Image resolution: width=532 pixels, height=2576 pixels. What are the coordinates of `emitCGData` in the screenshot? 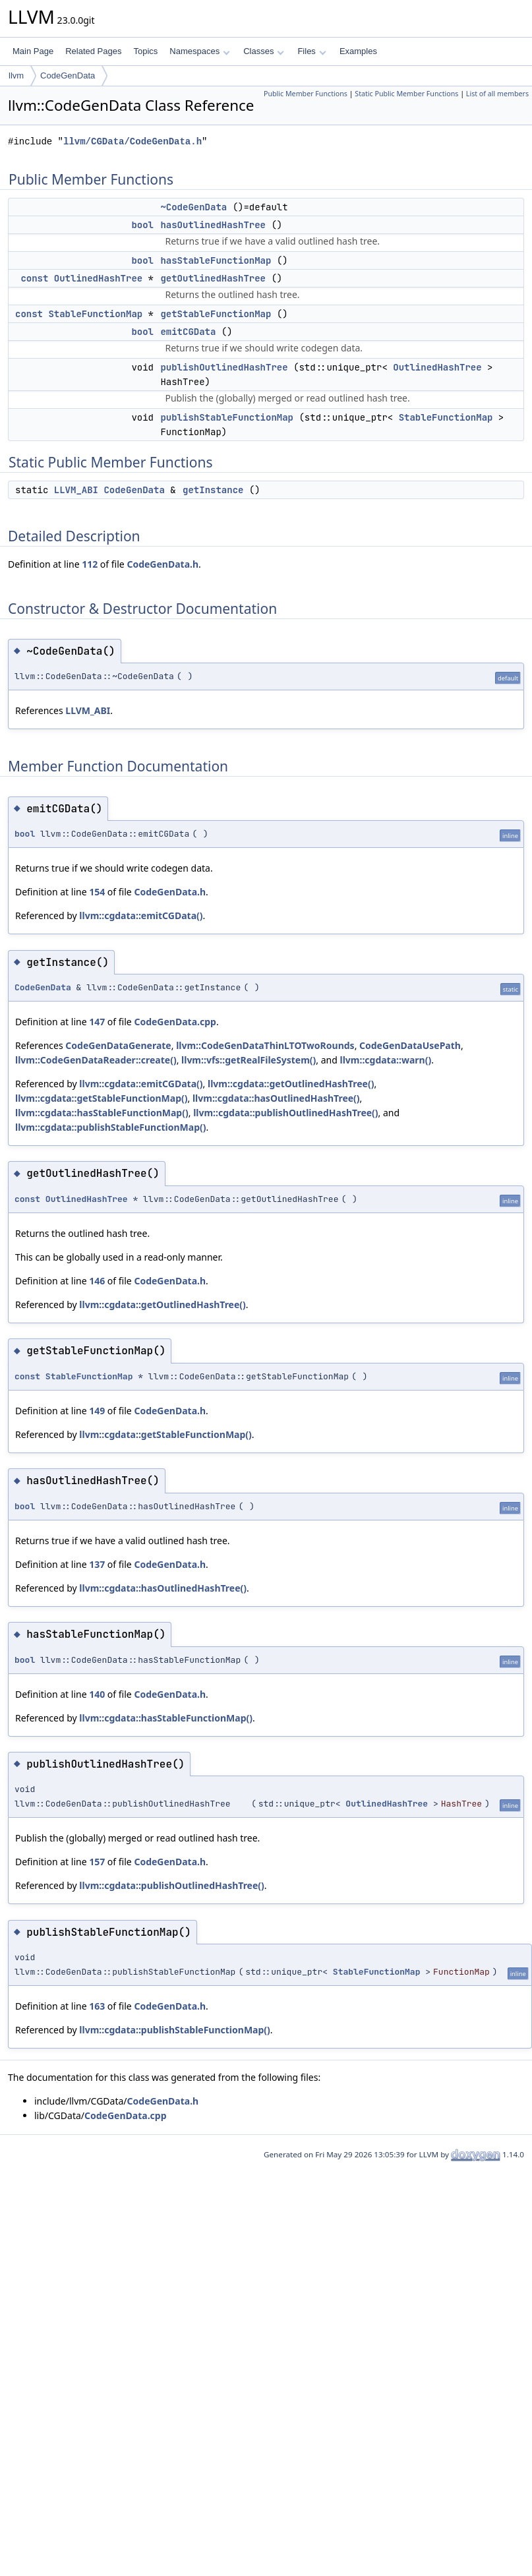 It's located at (188, 332).